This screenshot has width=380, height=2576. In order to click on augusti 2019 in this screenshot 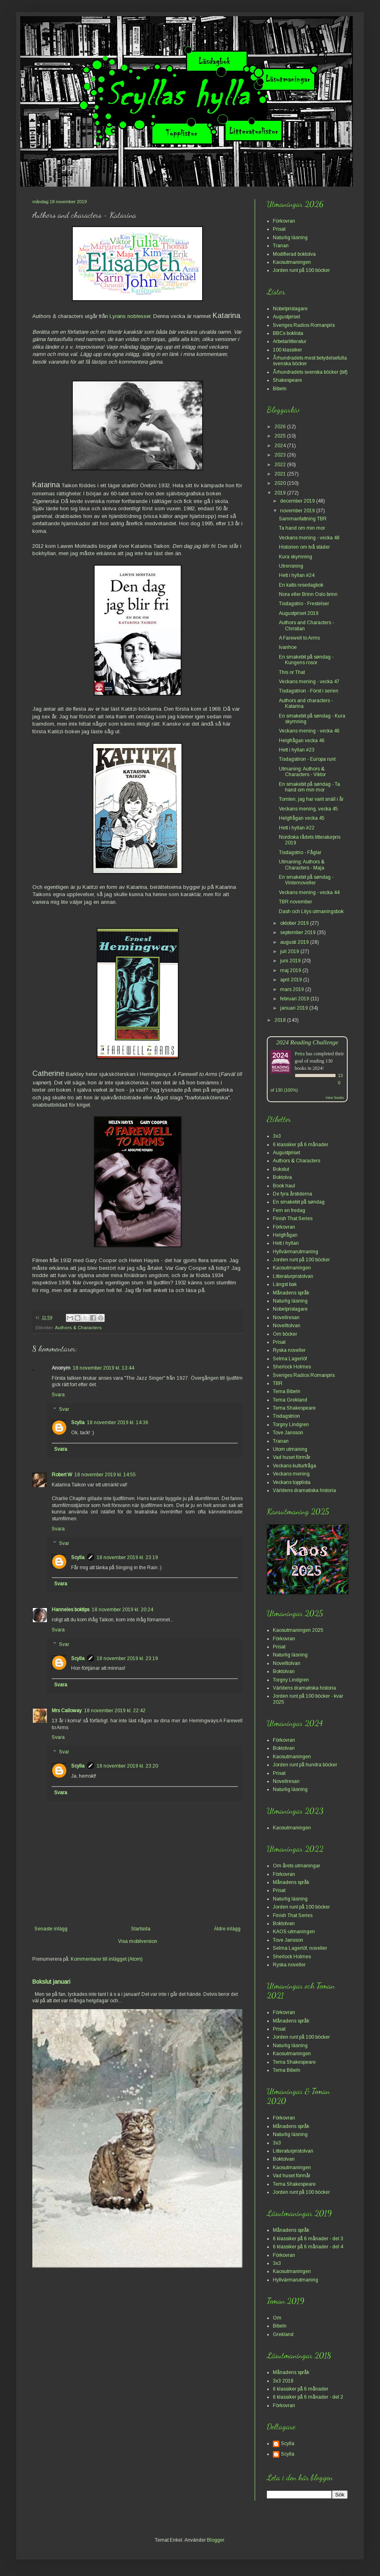, I will do `click(295, 942)`.